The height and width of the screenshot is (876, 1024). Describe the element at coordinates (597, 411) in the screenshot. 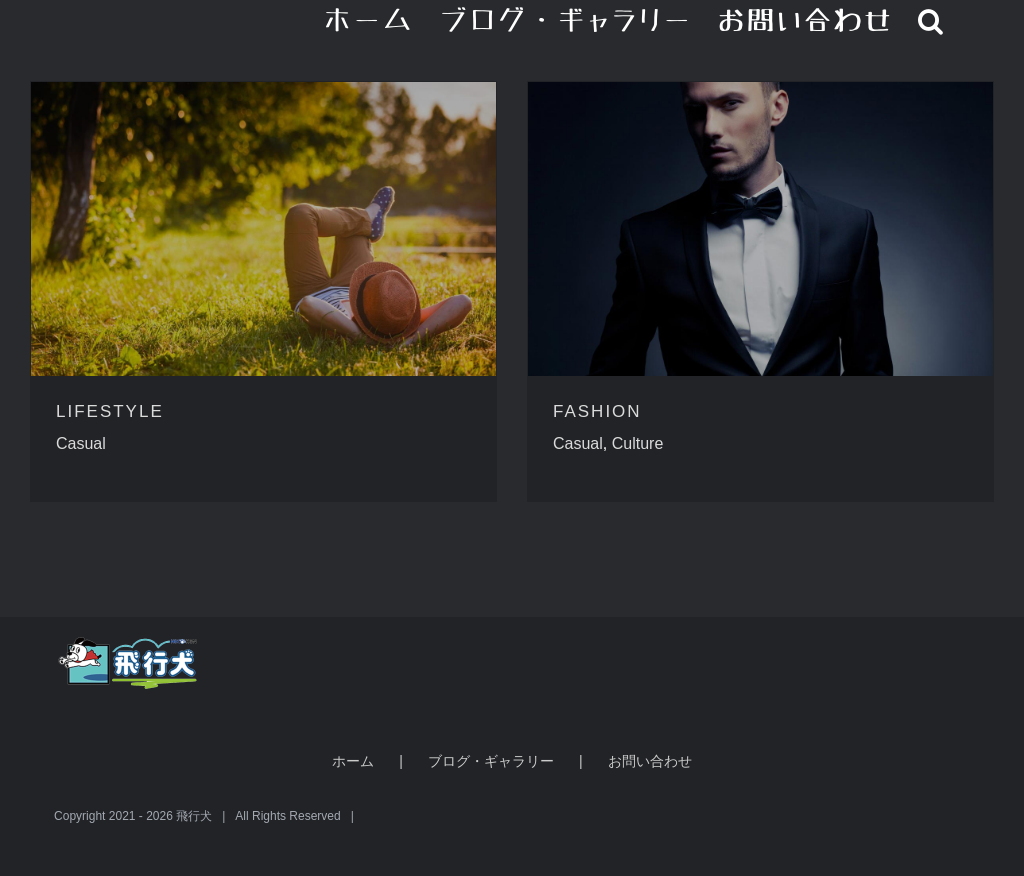

I see `FASHION` at that location.